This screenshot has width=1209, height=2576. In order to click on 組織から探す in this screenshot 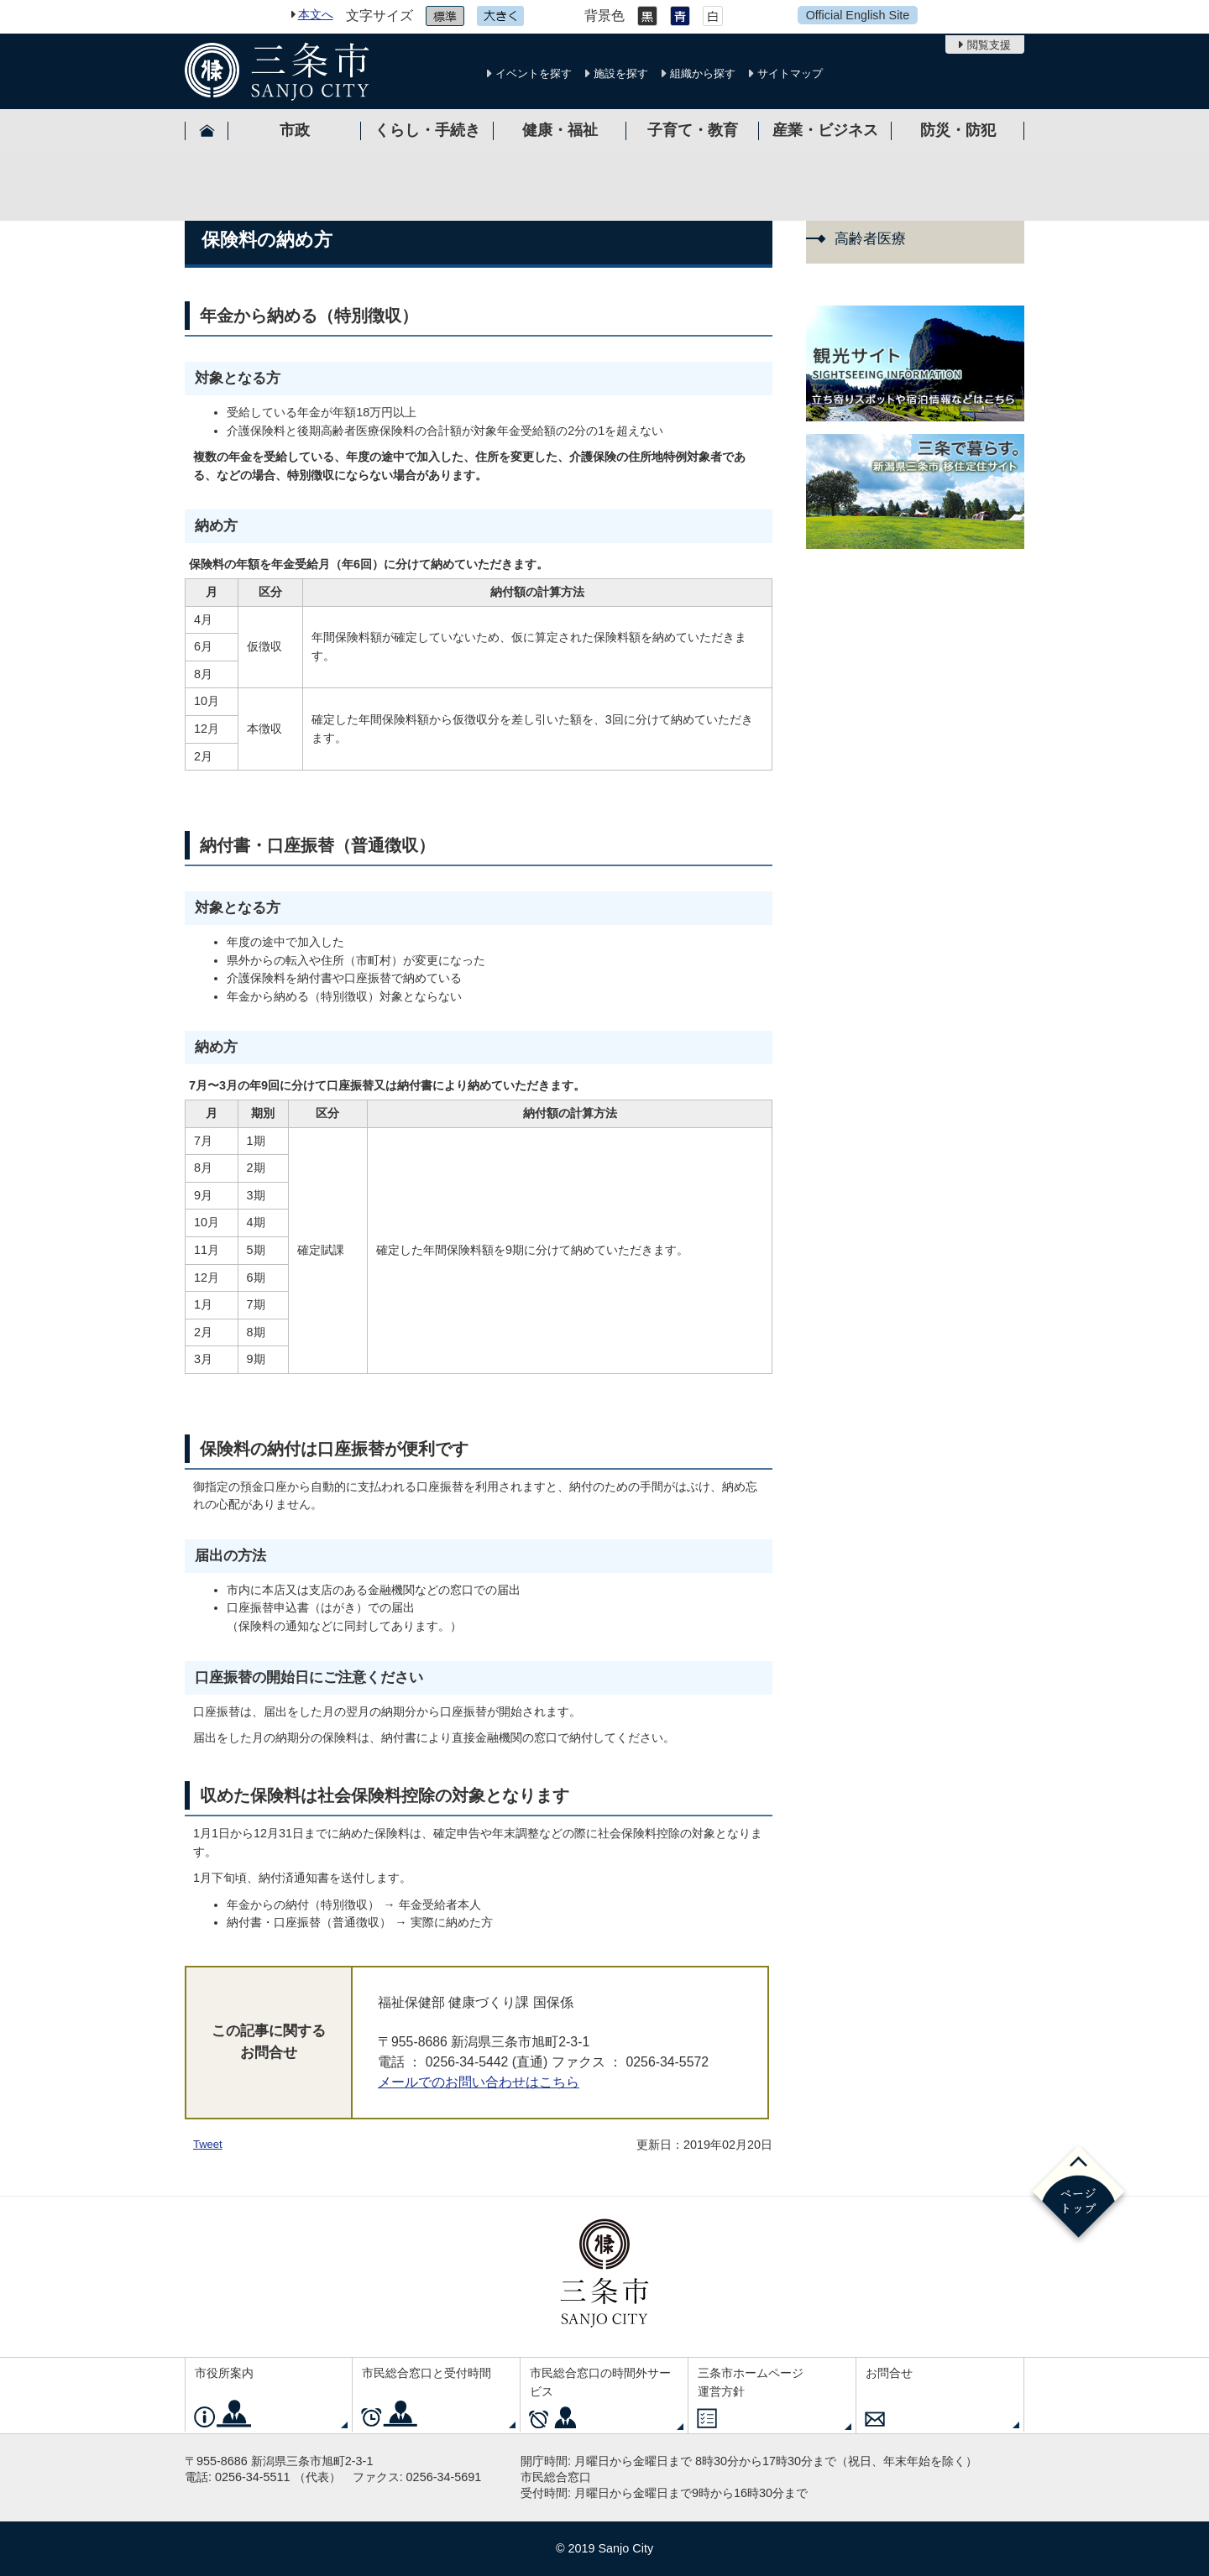, I will do `click(702, 73)`.